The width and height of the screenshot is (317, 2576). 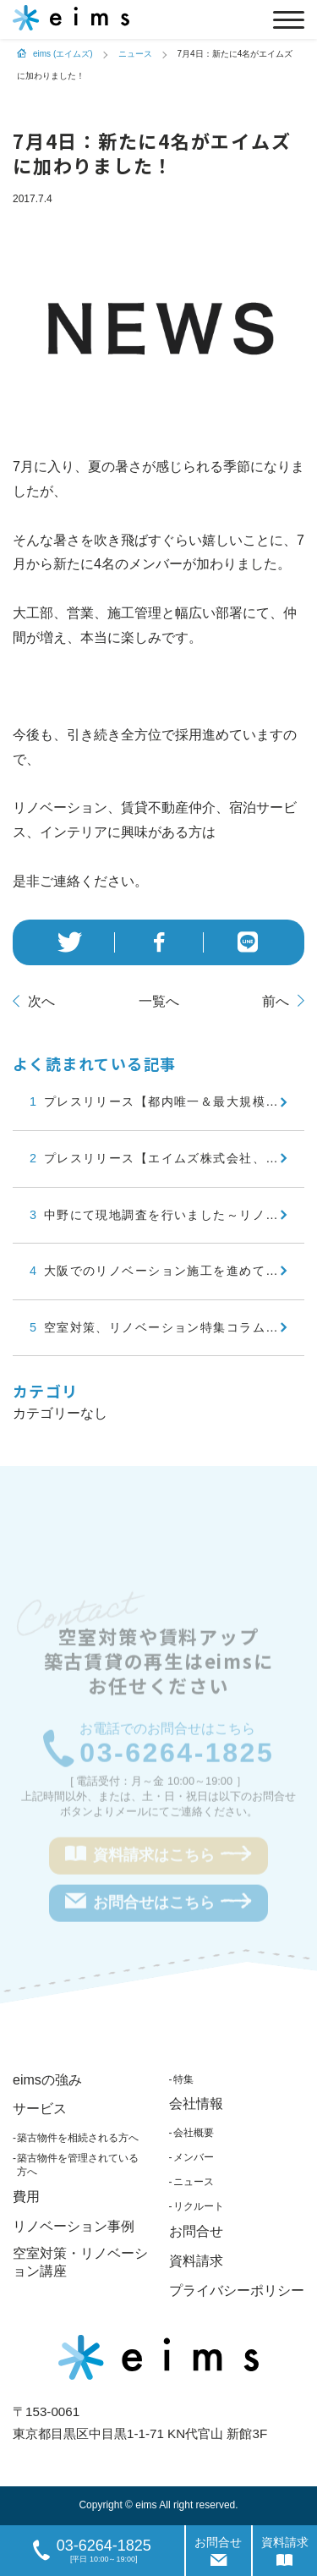 What do you see at coordinates (26, 2196) in the screenshot?
I see `費用` at bounding box center [26, 2196].